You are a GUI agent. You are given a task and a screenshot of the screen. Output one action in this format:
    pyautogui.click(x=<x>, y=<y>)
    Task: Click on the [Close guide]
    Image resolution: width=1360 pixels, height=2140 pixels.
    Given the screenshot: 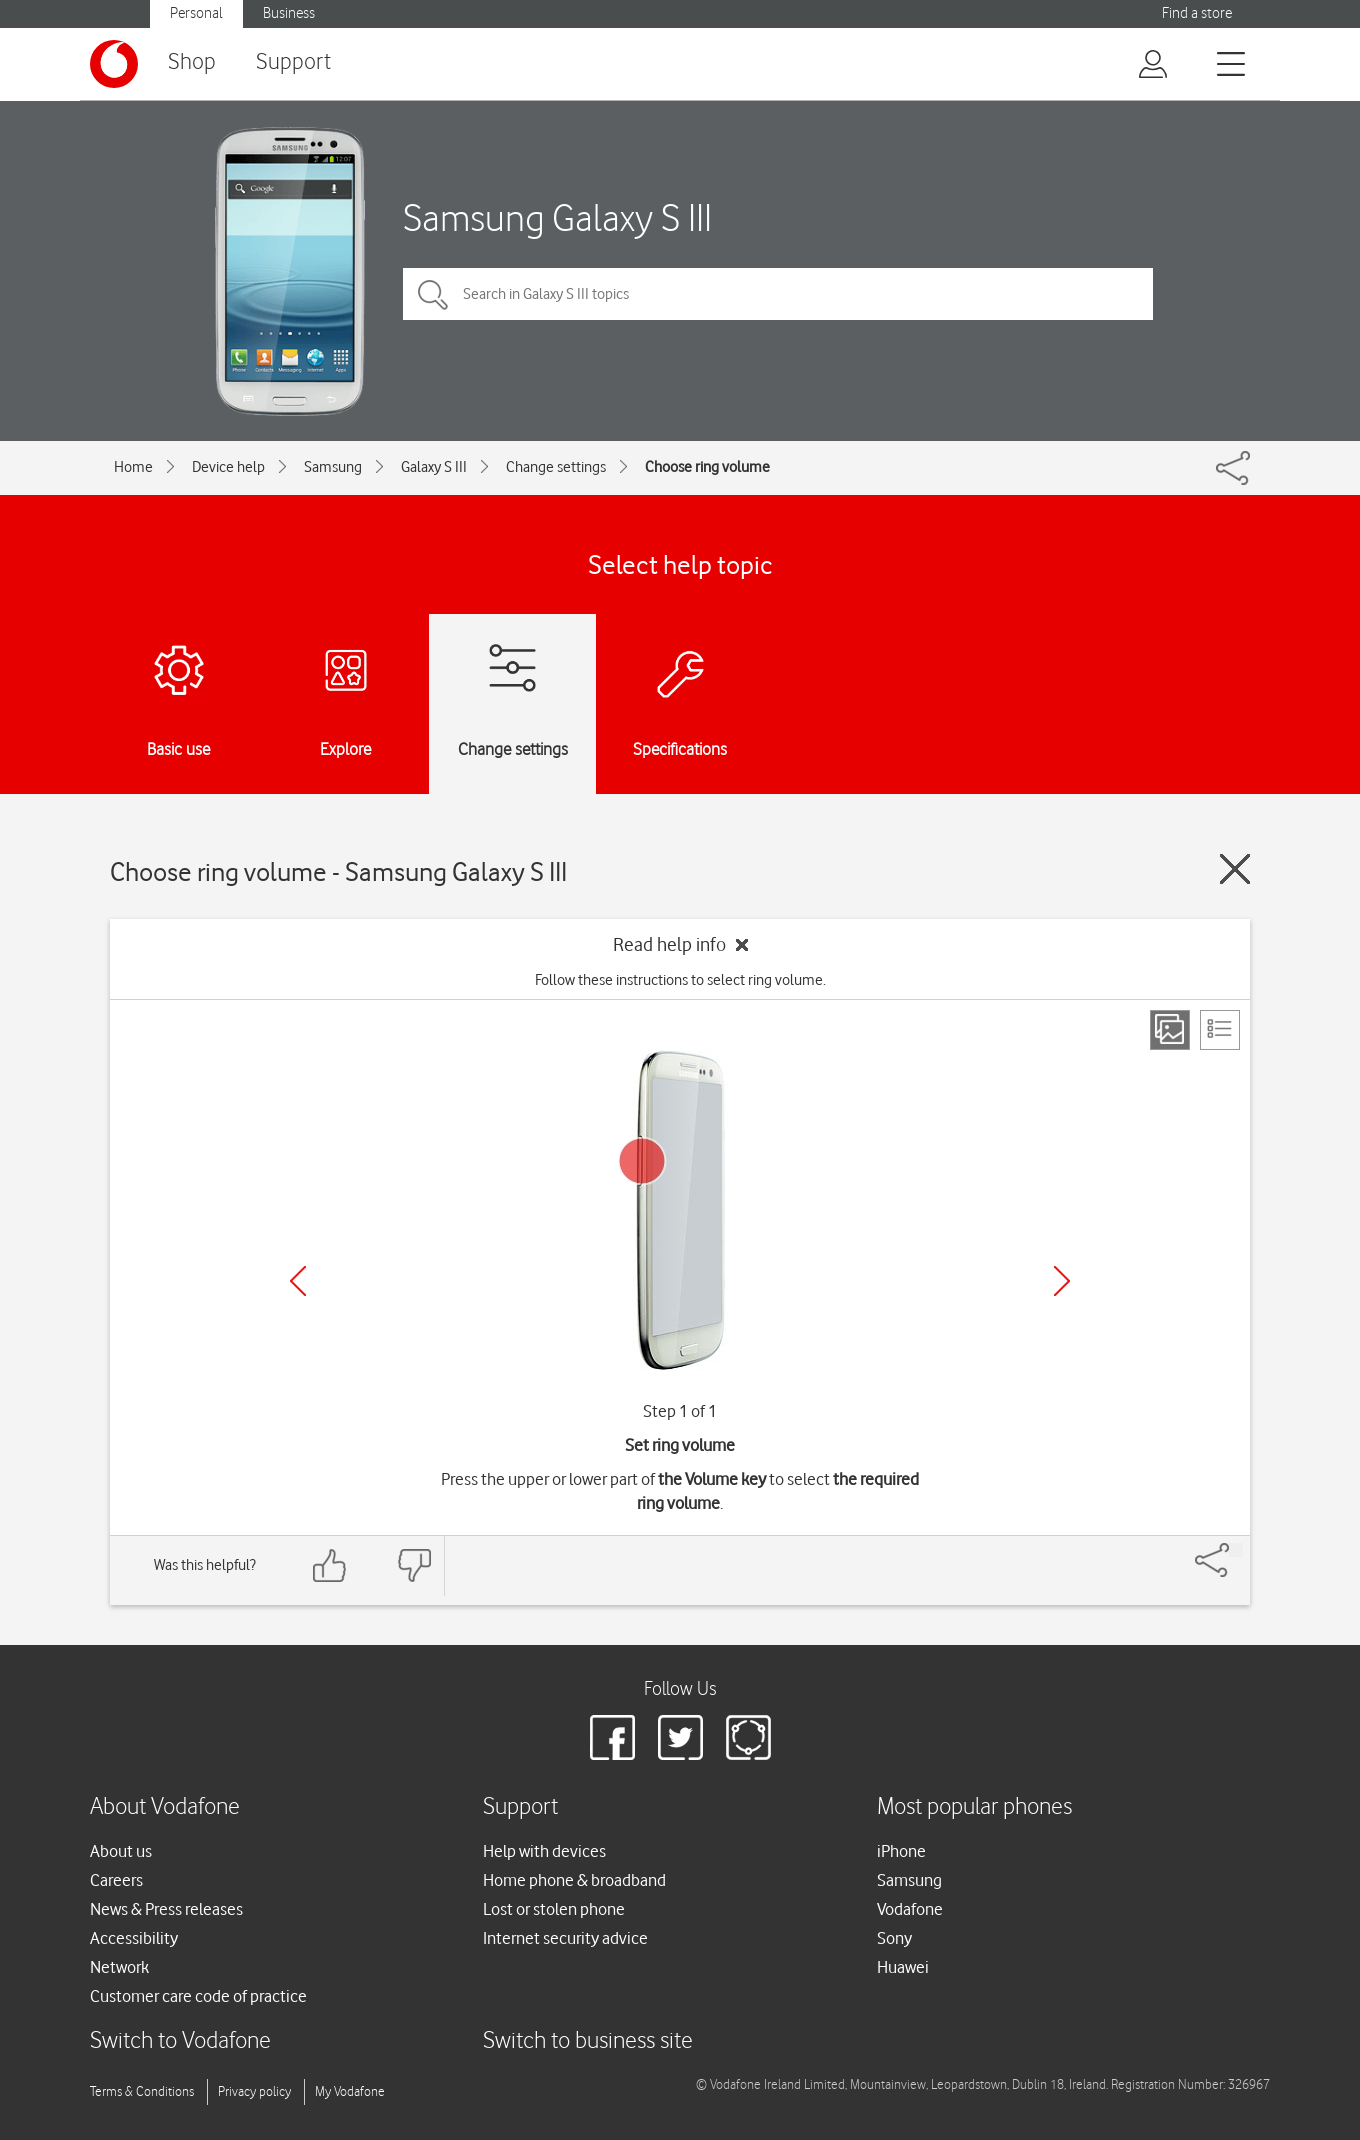 What is the action you would take?
    pyautogui.click(x=1235, y=869)
    